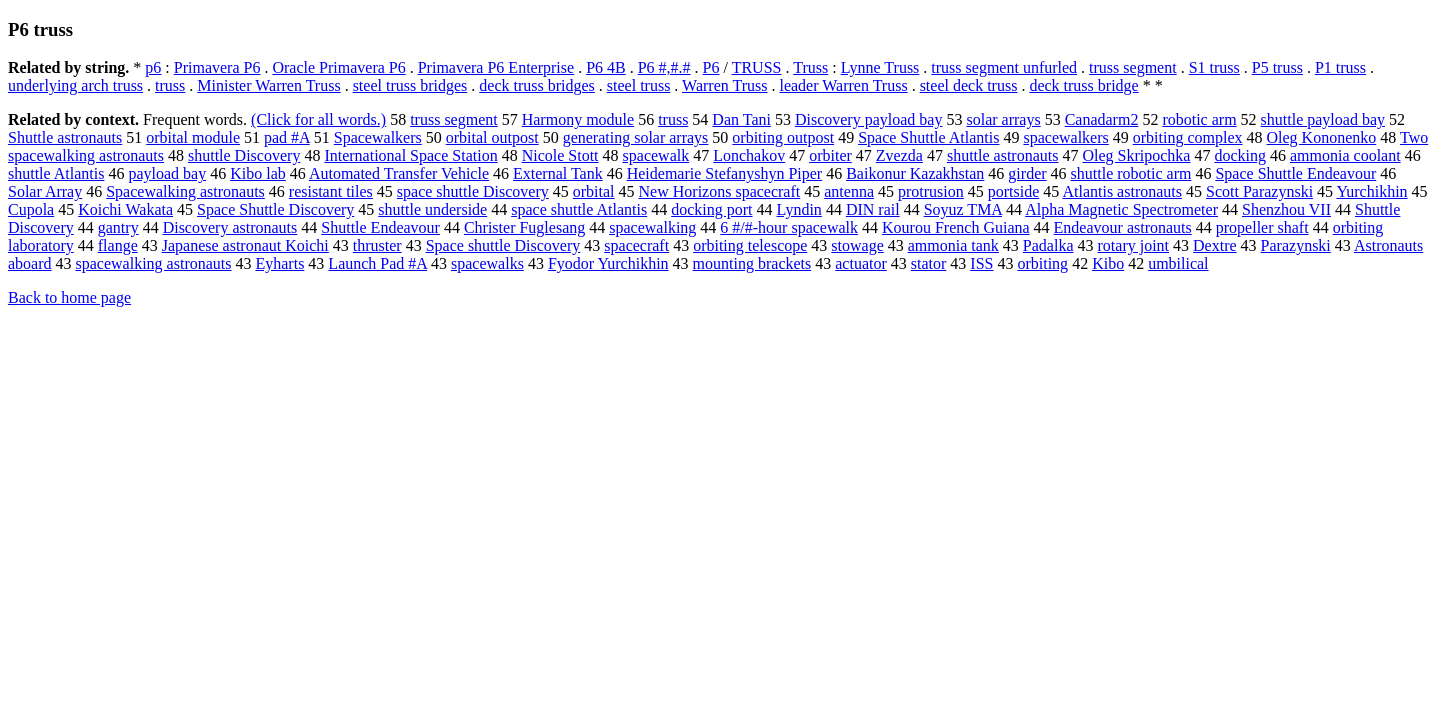 This screenshot has width=1440, height=720. Describe the element at coordinates (880, 67) in the screenshot. I see `Lynne Truss` at that location.